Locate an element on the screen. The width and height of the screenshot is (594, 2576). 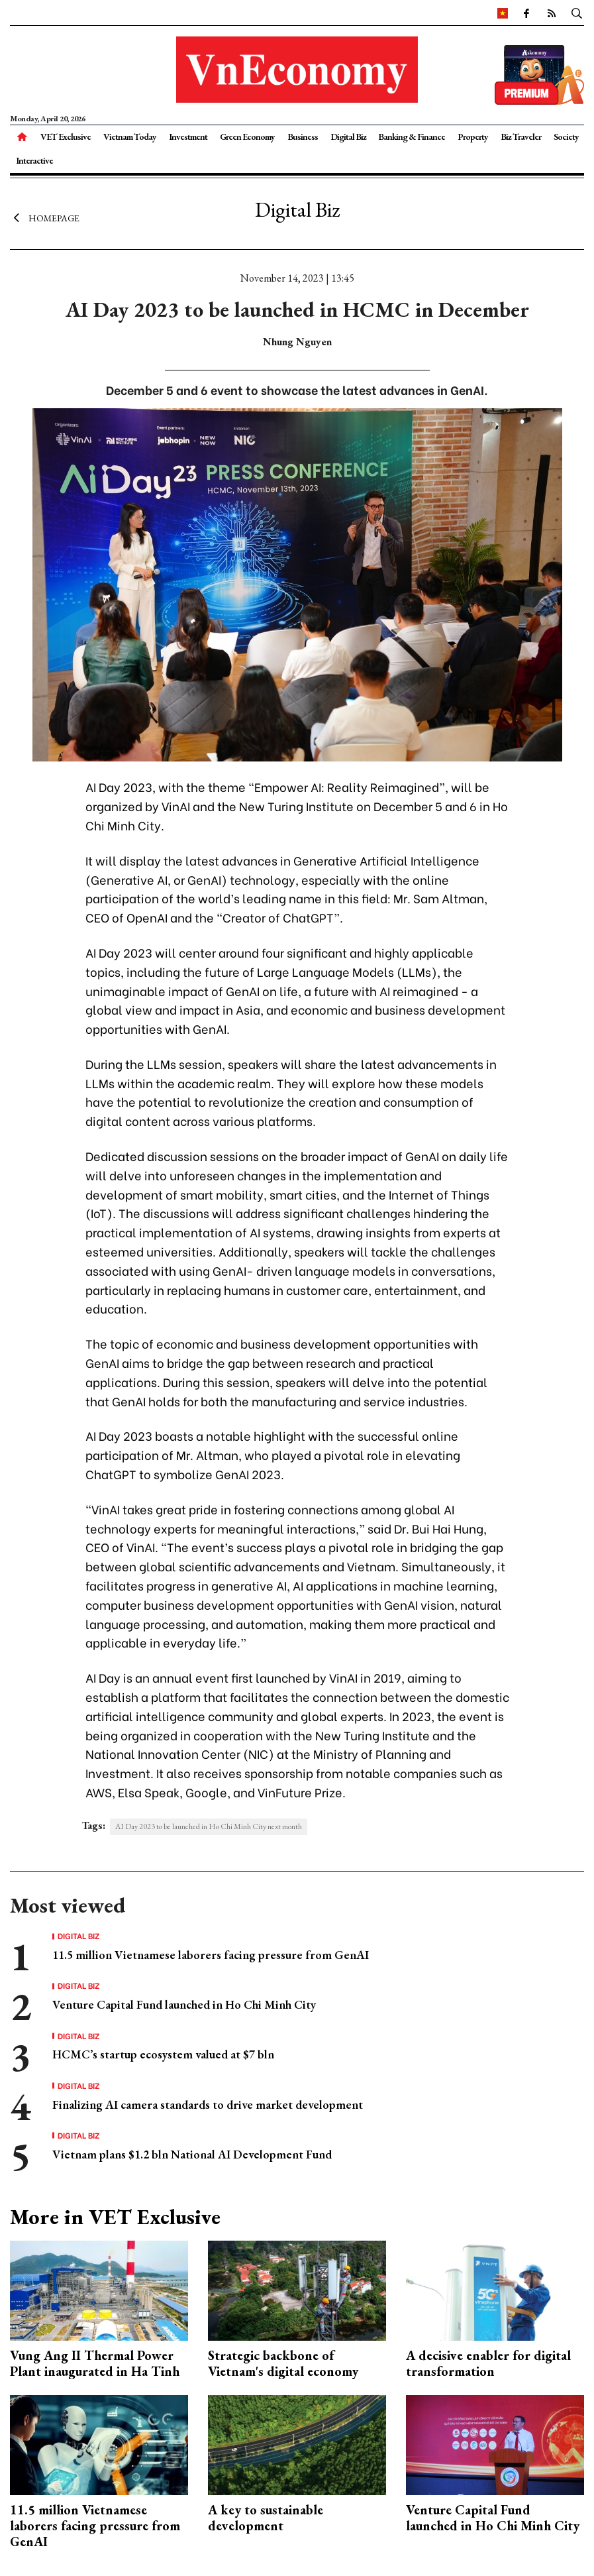
Green Economy is located at coordinates (247, 136).